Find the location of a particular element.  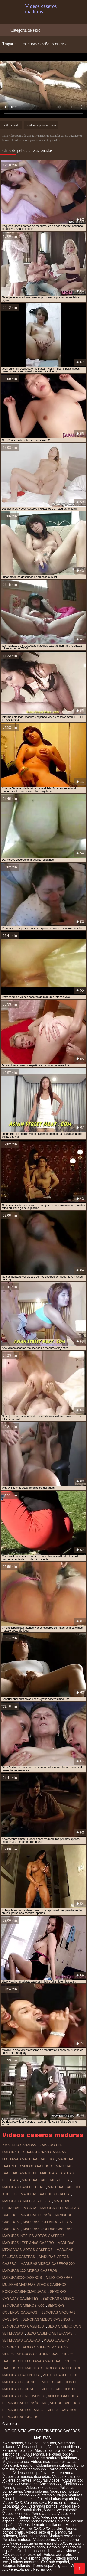

maduras caseros videos is located at coordinates (26, 2201).